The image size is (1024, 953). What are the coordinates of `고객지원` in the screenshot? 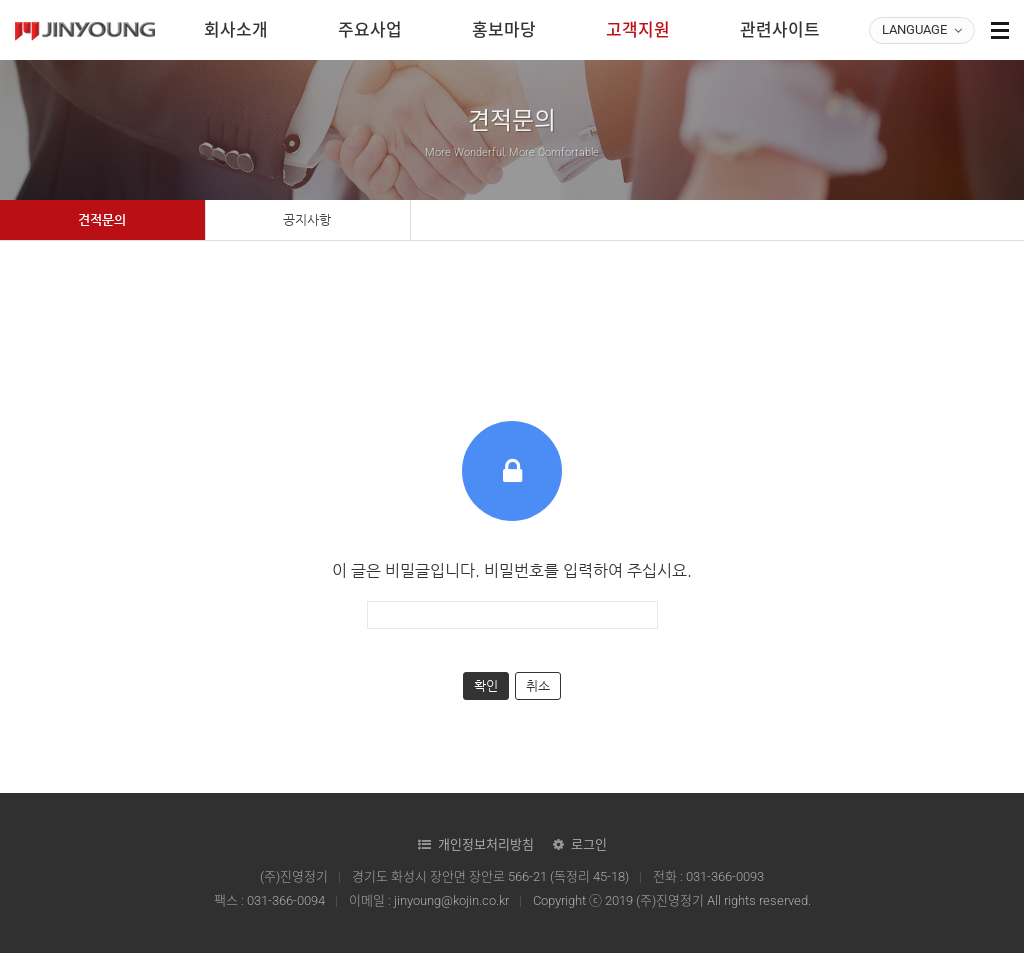 It's located at (638, 30).